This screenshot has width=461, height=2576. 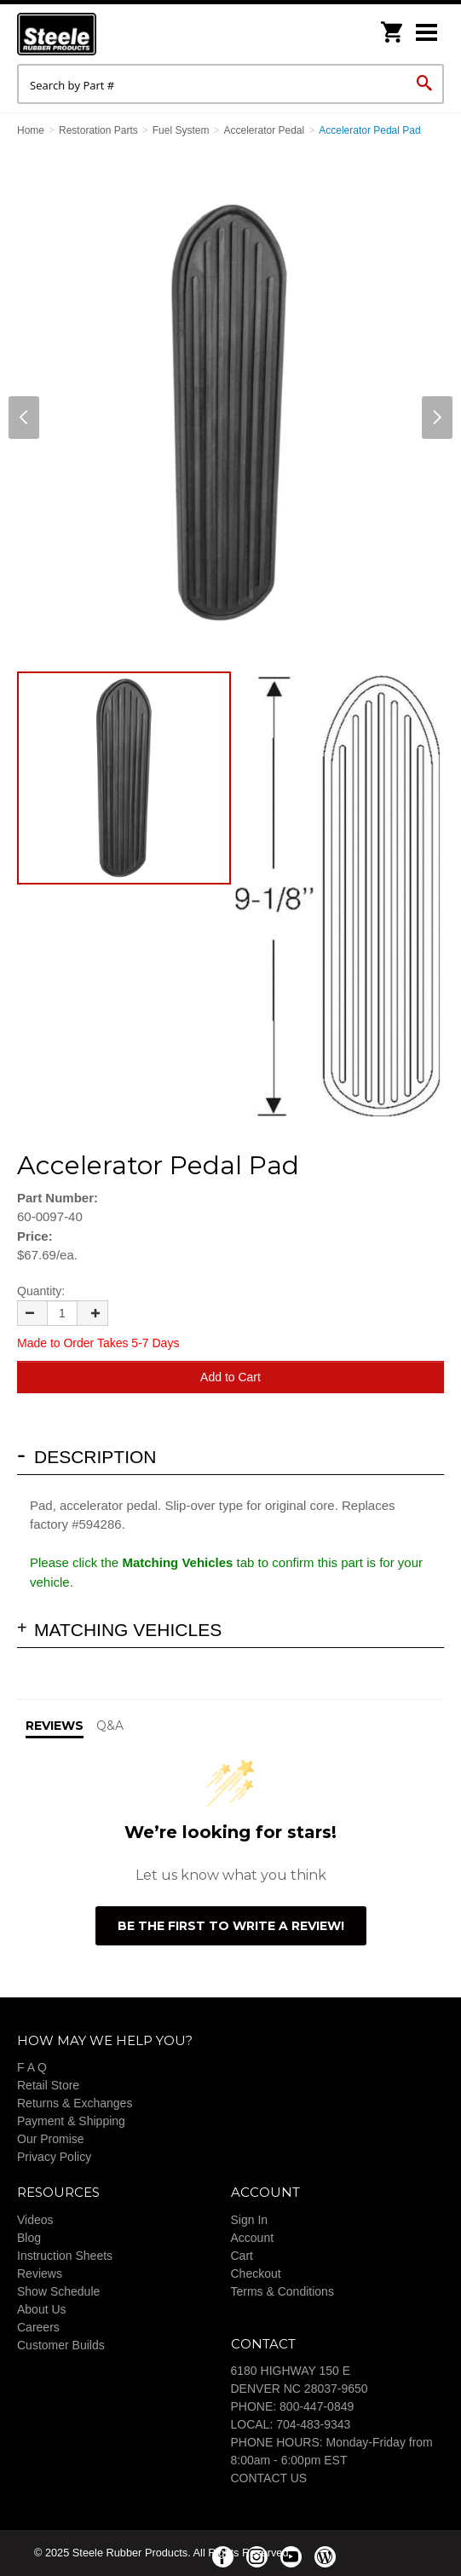 What do you see at coordinates (252, 2238) in the screenshot?
I see `Account` at bounding box center [252, 2238].